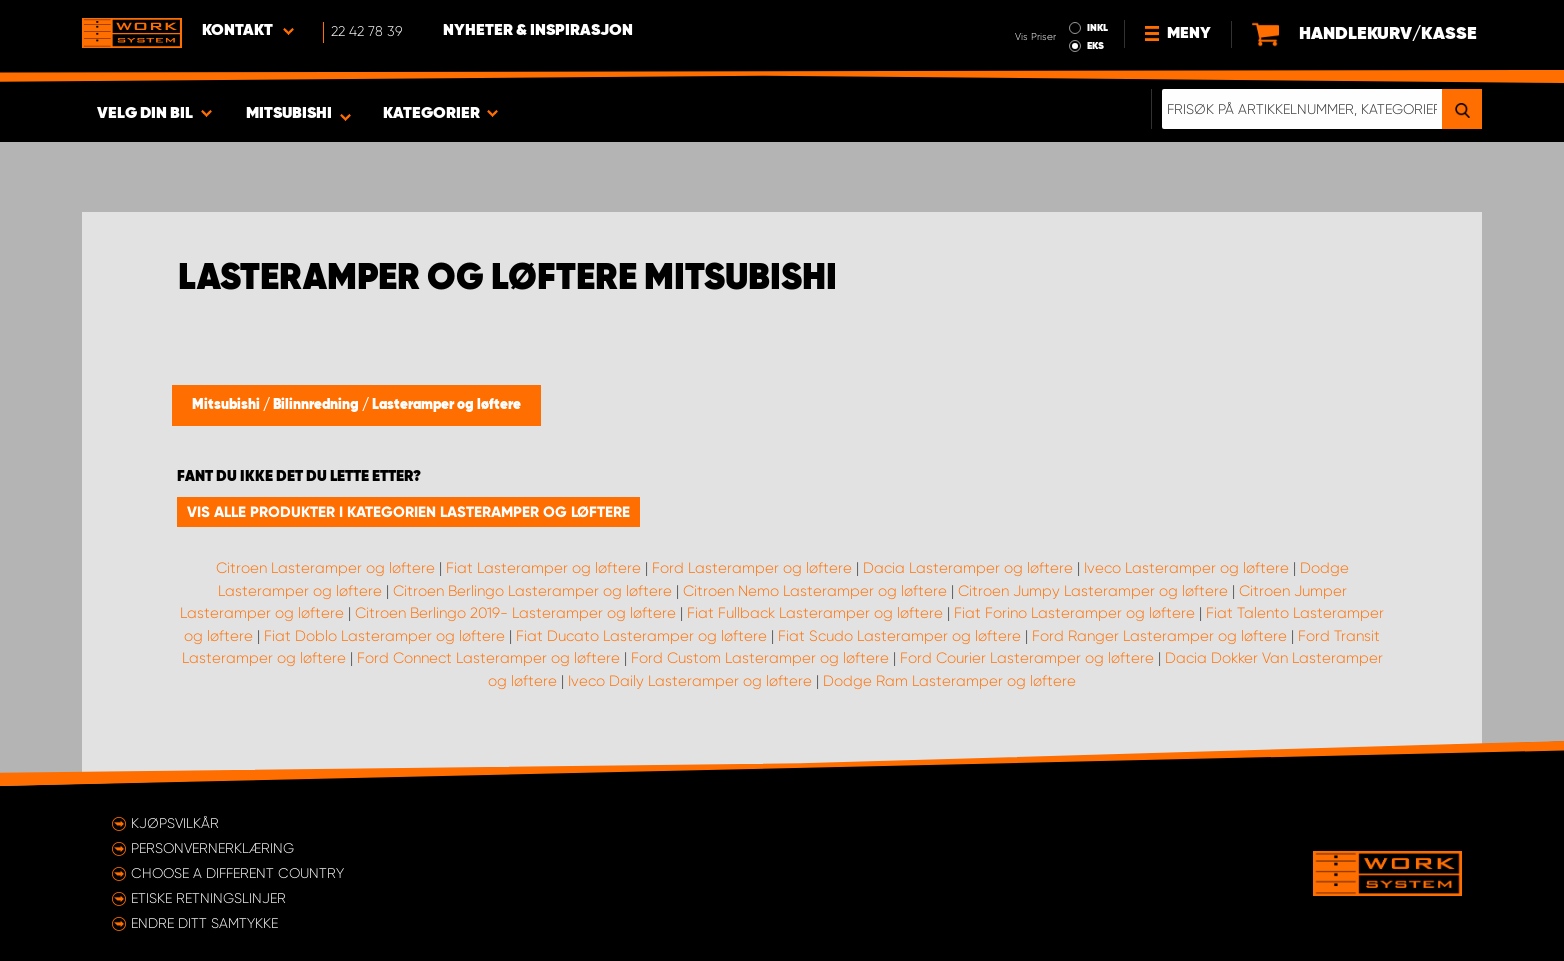  What do you see at coordinates (384, 636) in the screenshot?
I see `Fiat Doblo Lasteramper og løftere` at bounding box center [384, 636].